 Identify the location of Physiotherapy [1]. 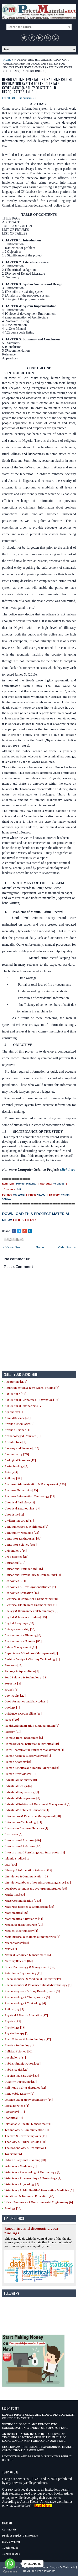
(16, 2033).